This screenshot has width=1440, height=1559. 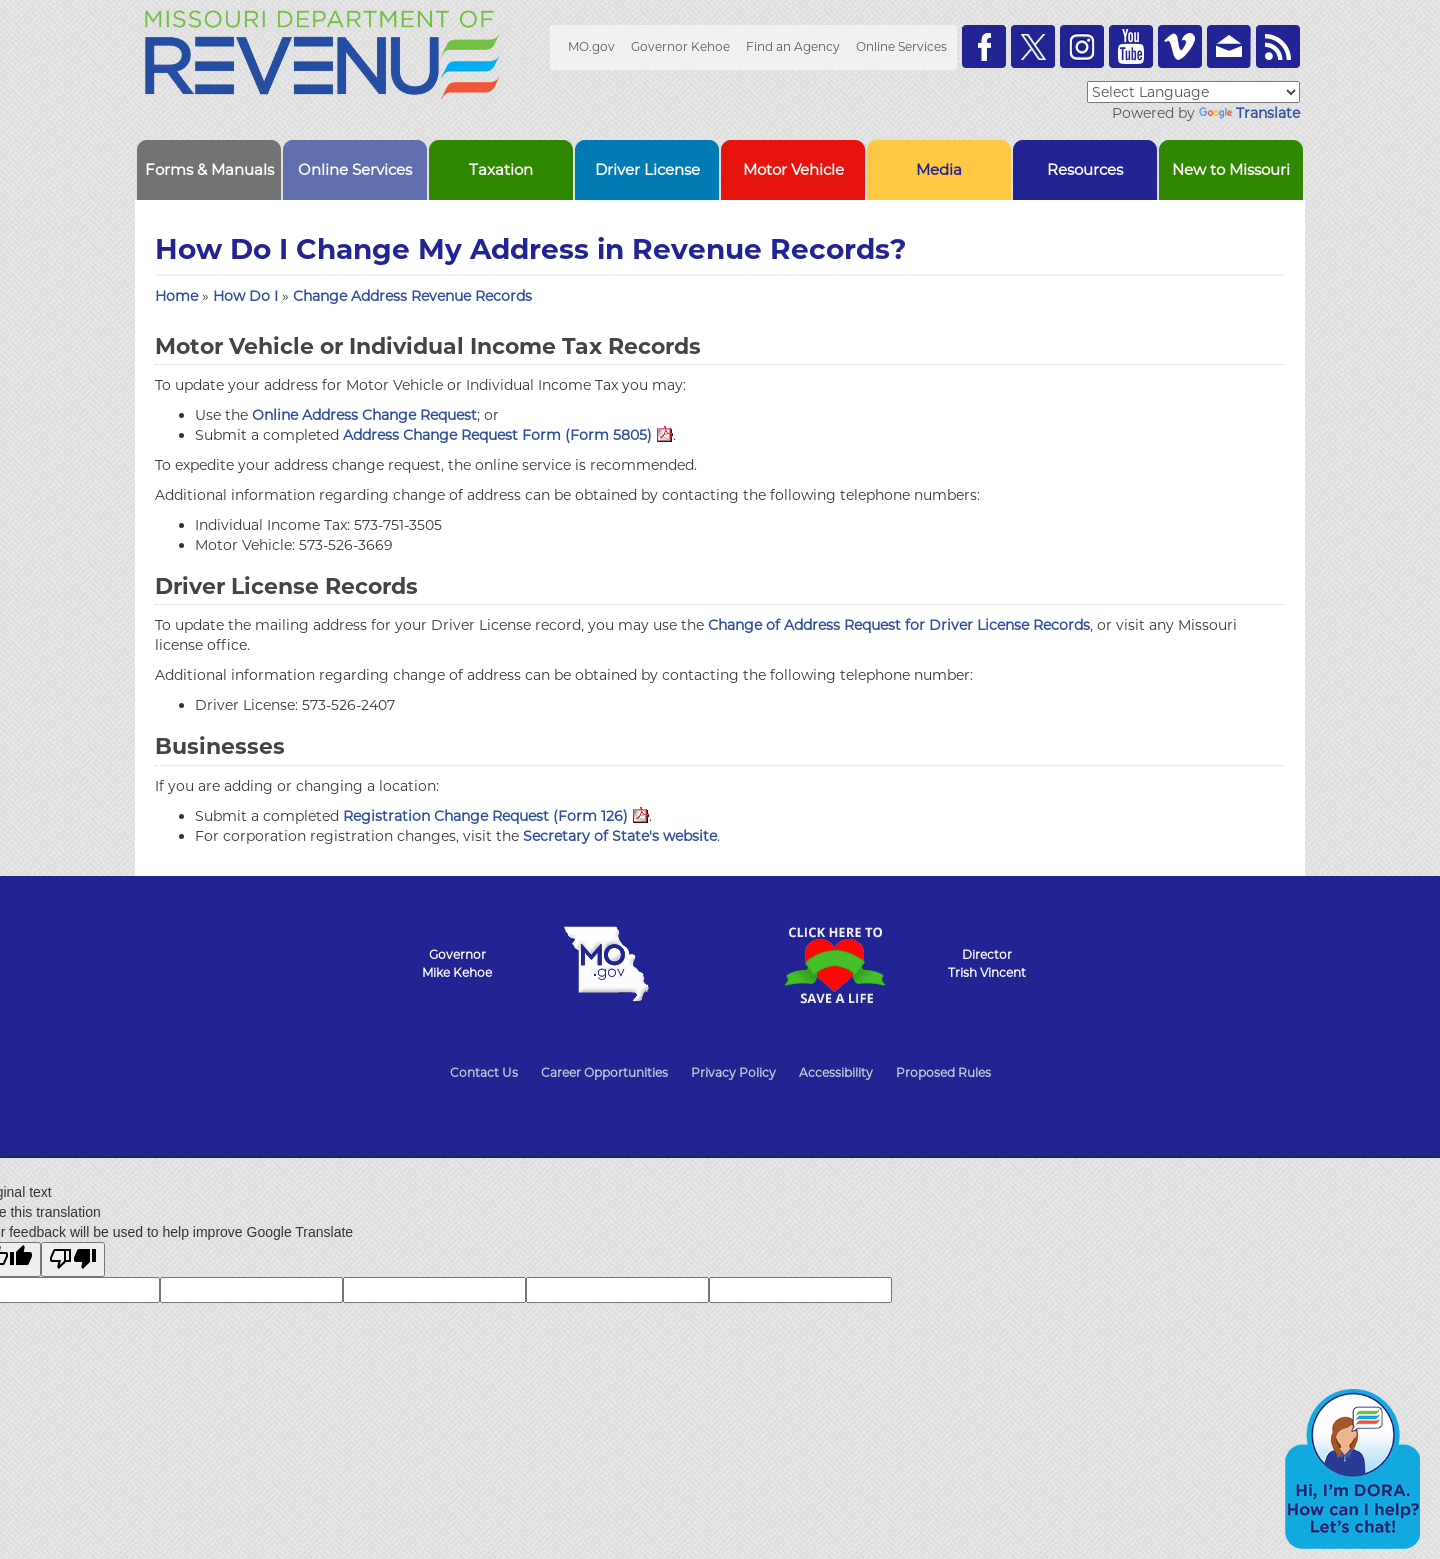 I want to click on Proposed Rules, so click(x=943, y=1072).